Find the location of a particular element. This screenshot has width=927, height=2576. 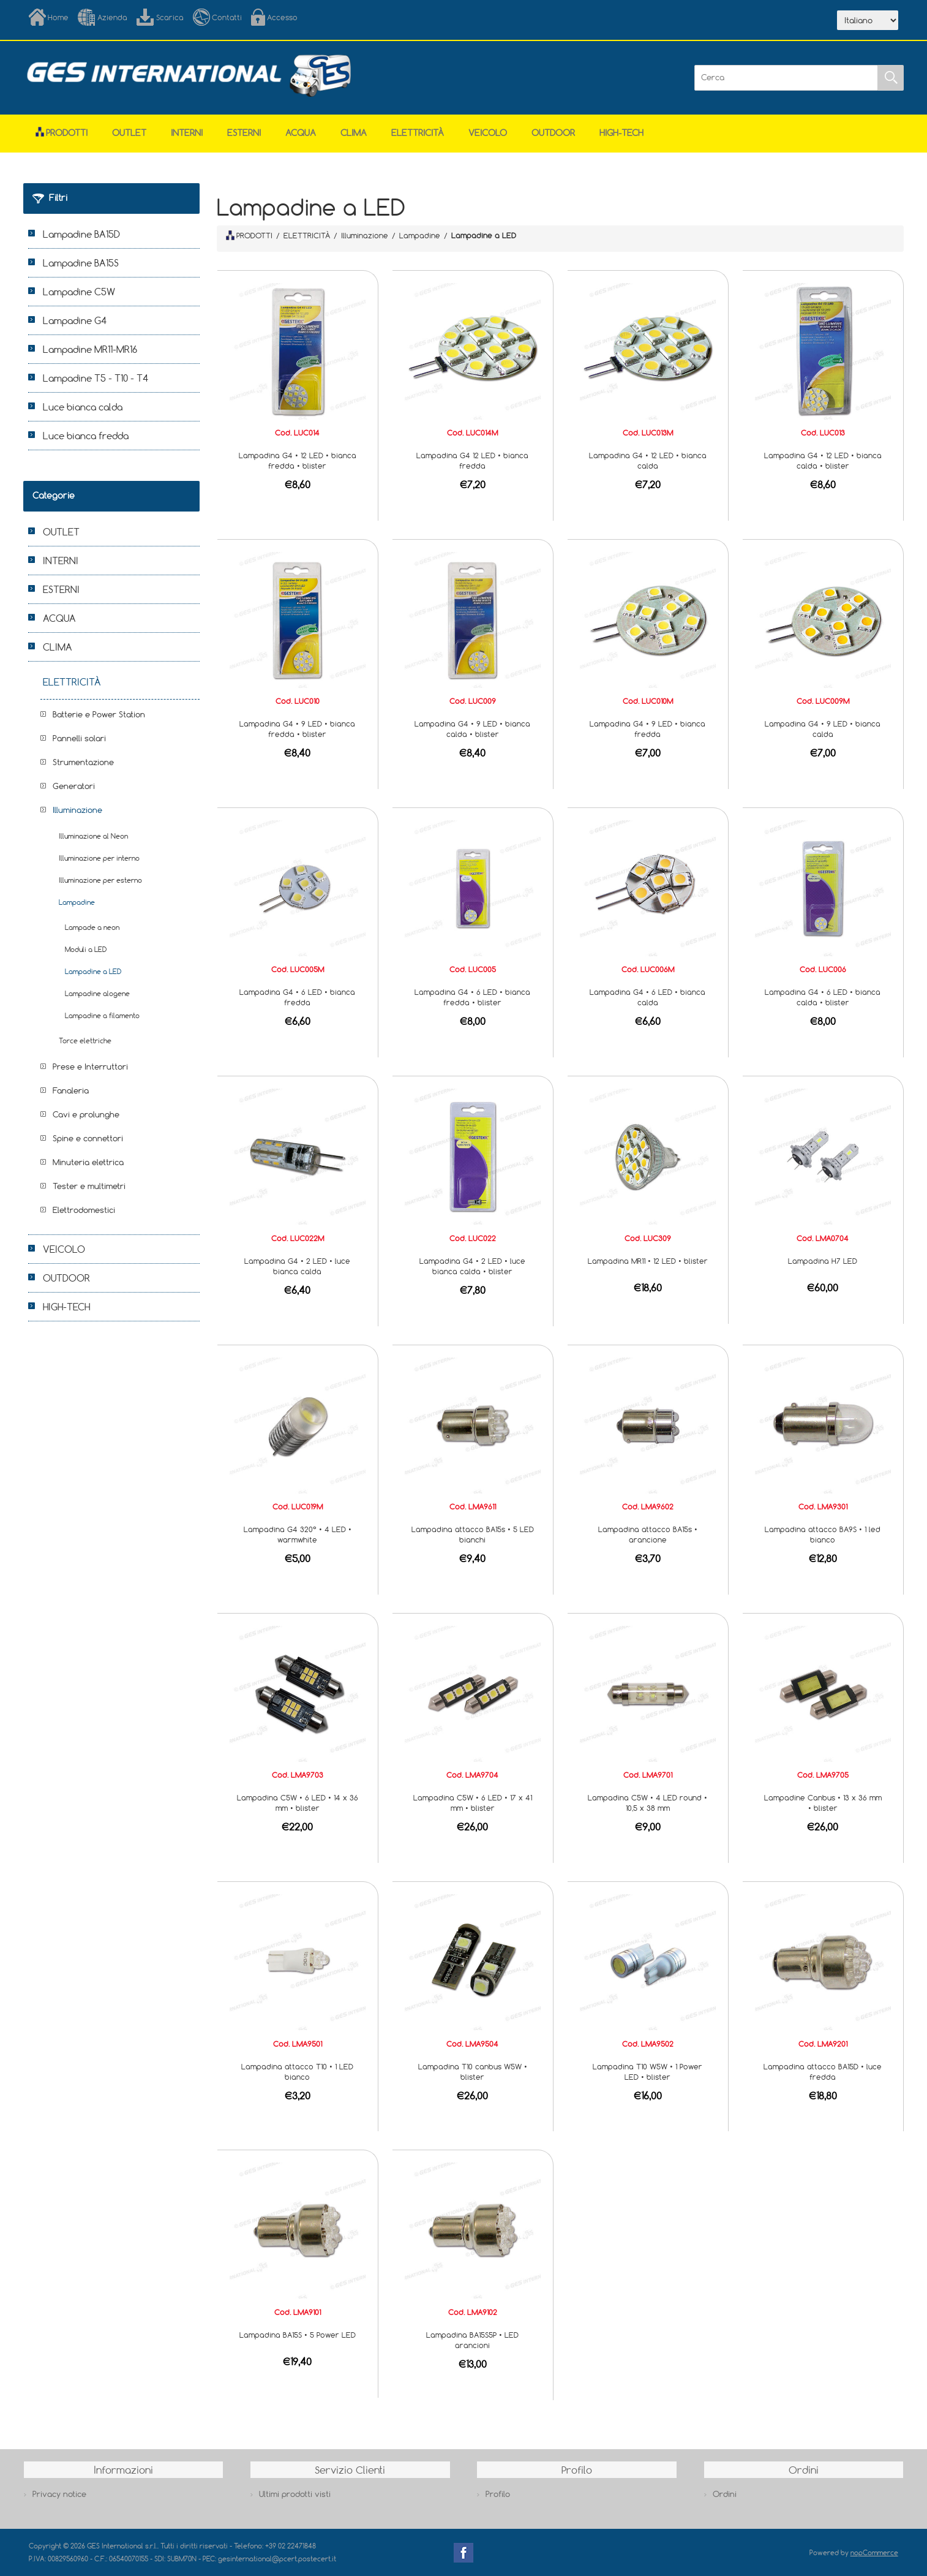

Lampadine is located at coordinates (77, 902).